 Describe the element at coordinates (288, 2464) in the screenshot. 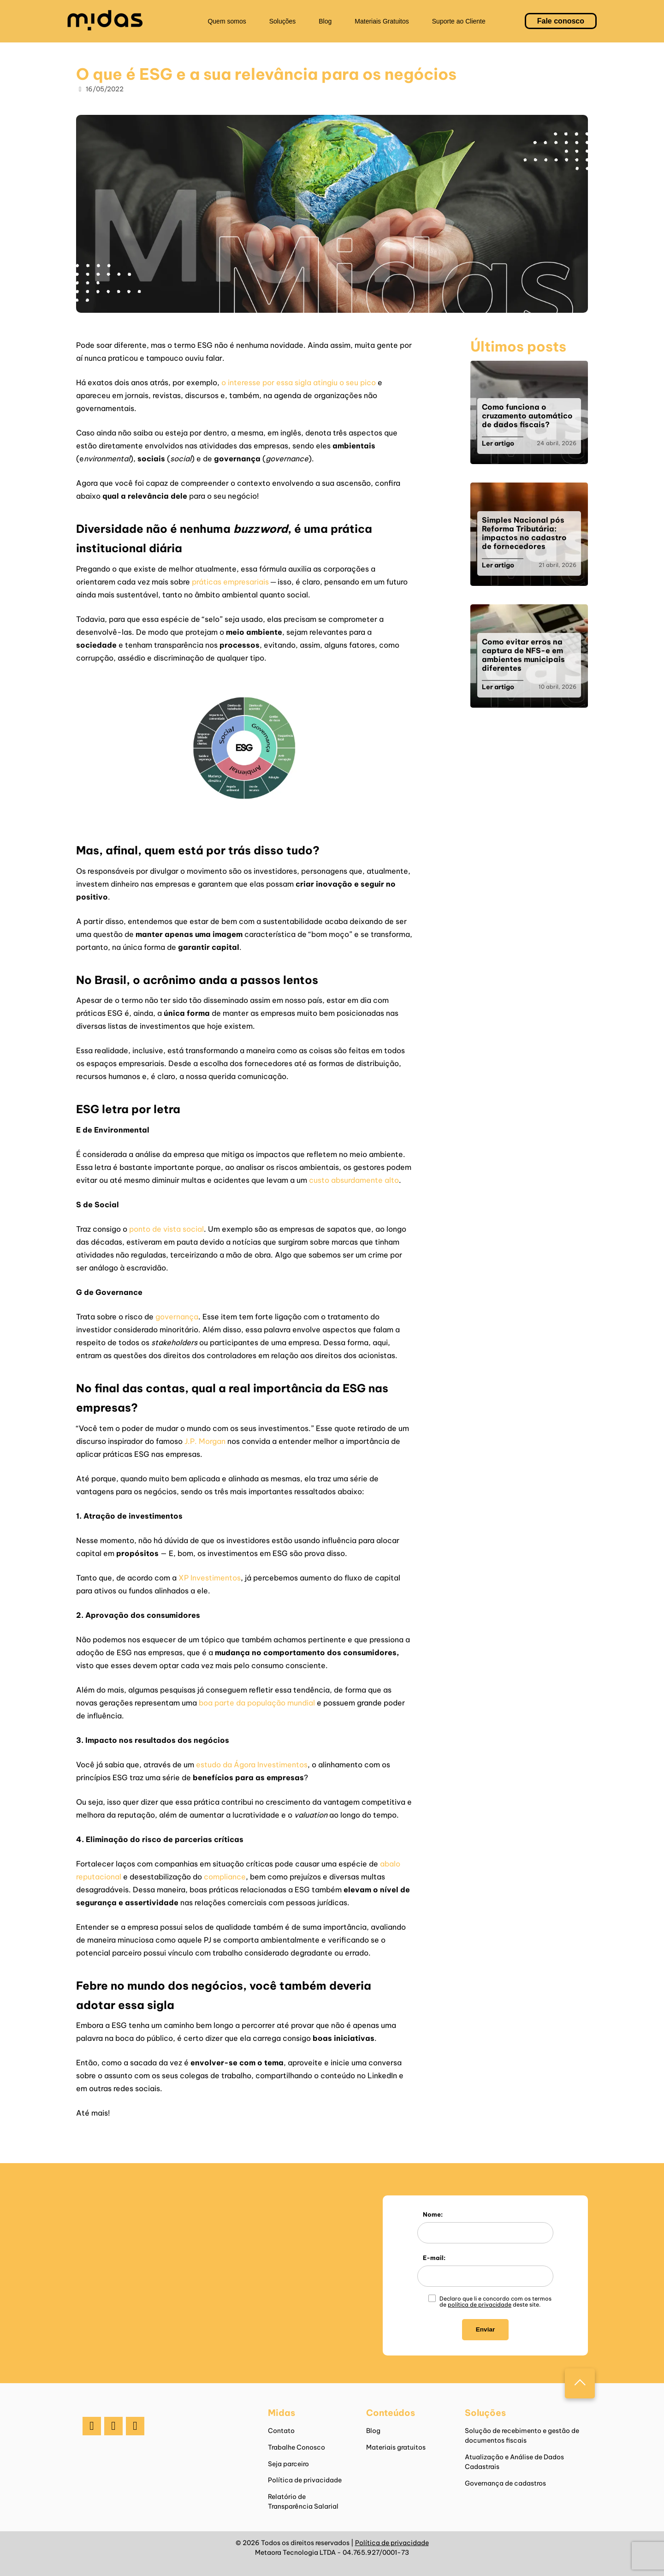

I see `Seja parceiro` at that location.